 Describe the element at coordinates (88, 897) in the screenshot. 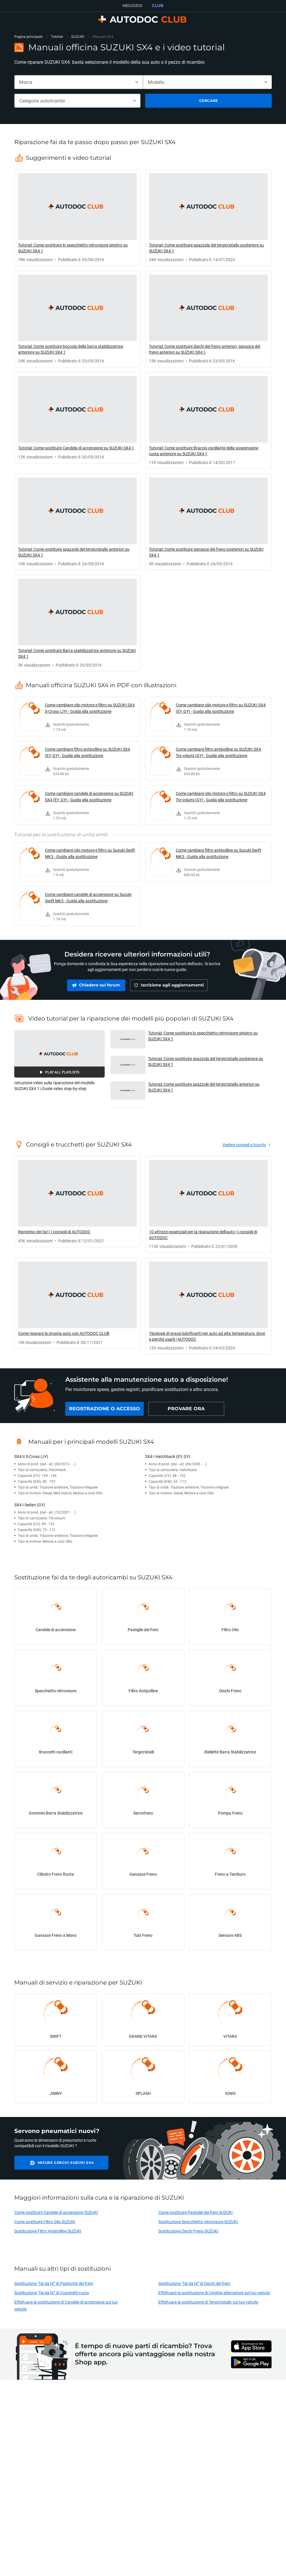

I see `Come cambiare candele di accensione su Suzuki Swift MK3 - Guida alla sostituzione` at that location.